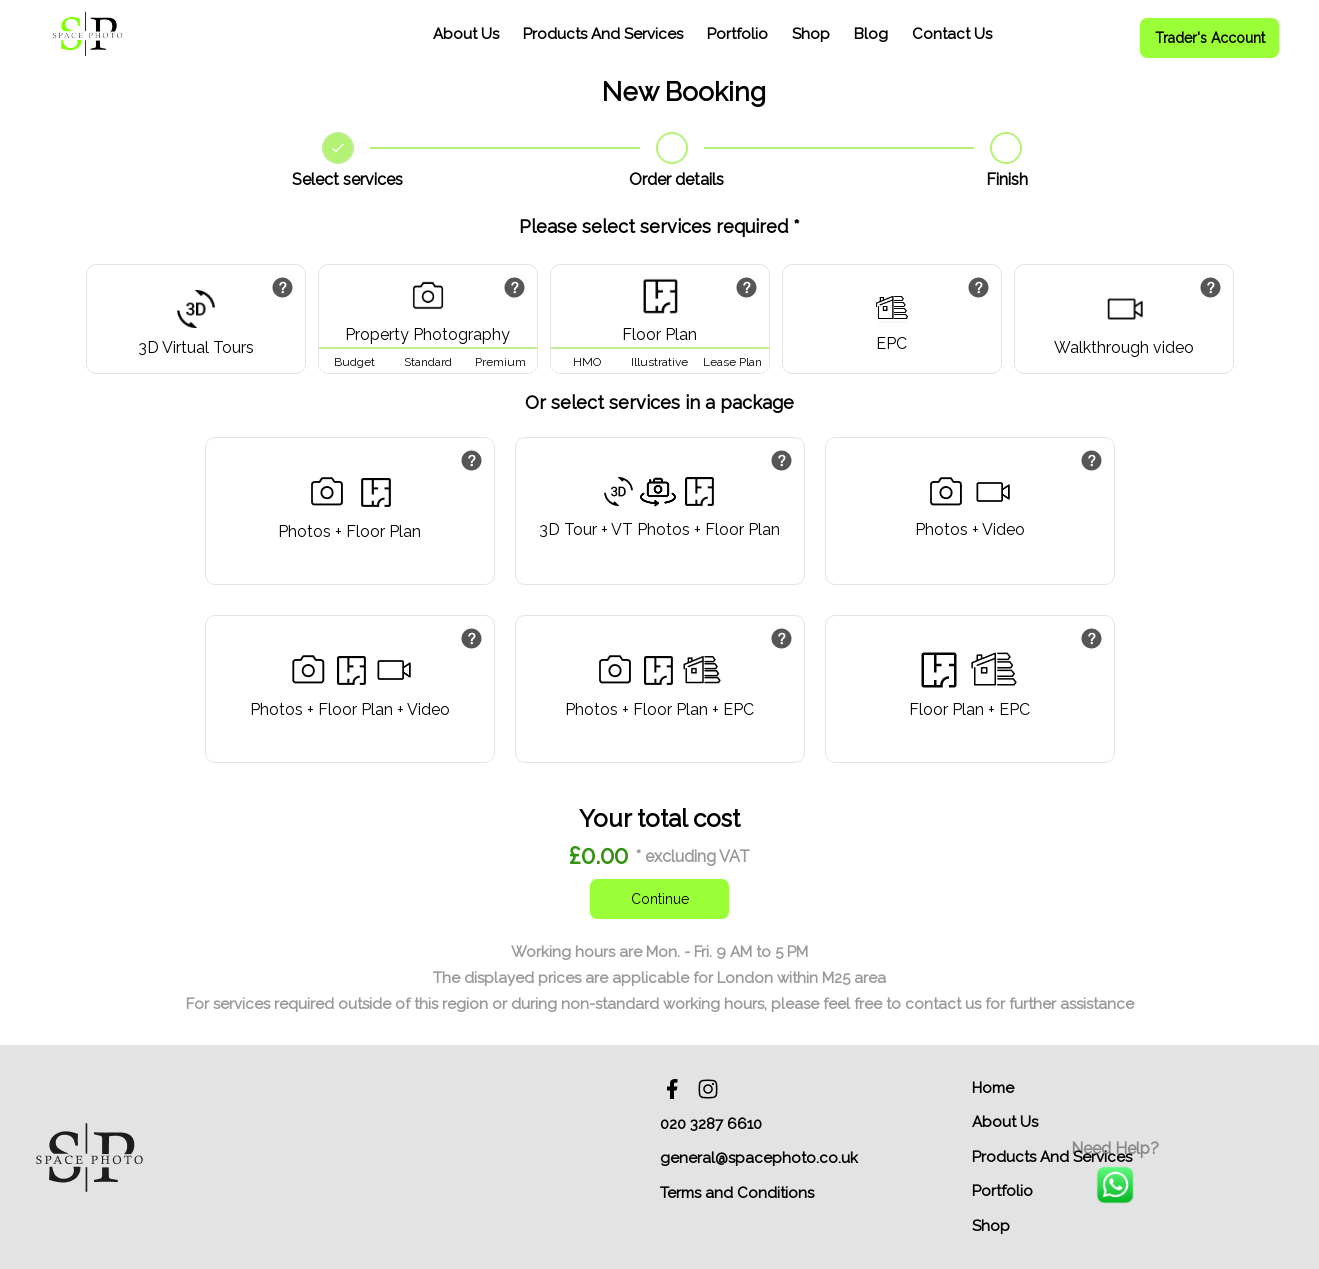 The width and height of the screenshot is (1319, 1269). What do you see at coordinates (466, 34) in the screenshot?
I see `About Us` at bounding box center [466, 34].